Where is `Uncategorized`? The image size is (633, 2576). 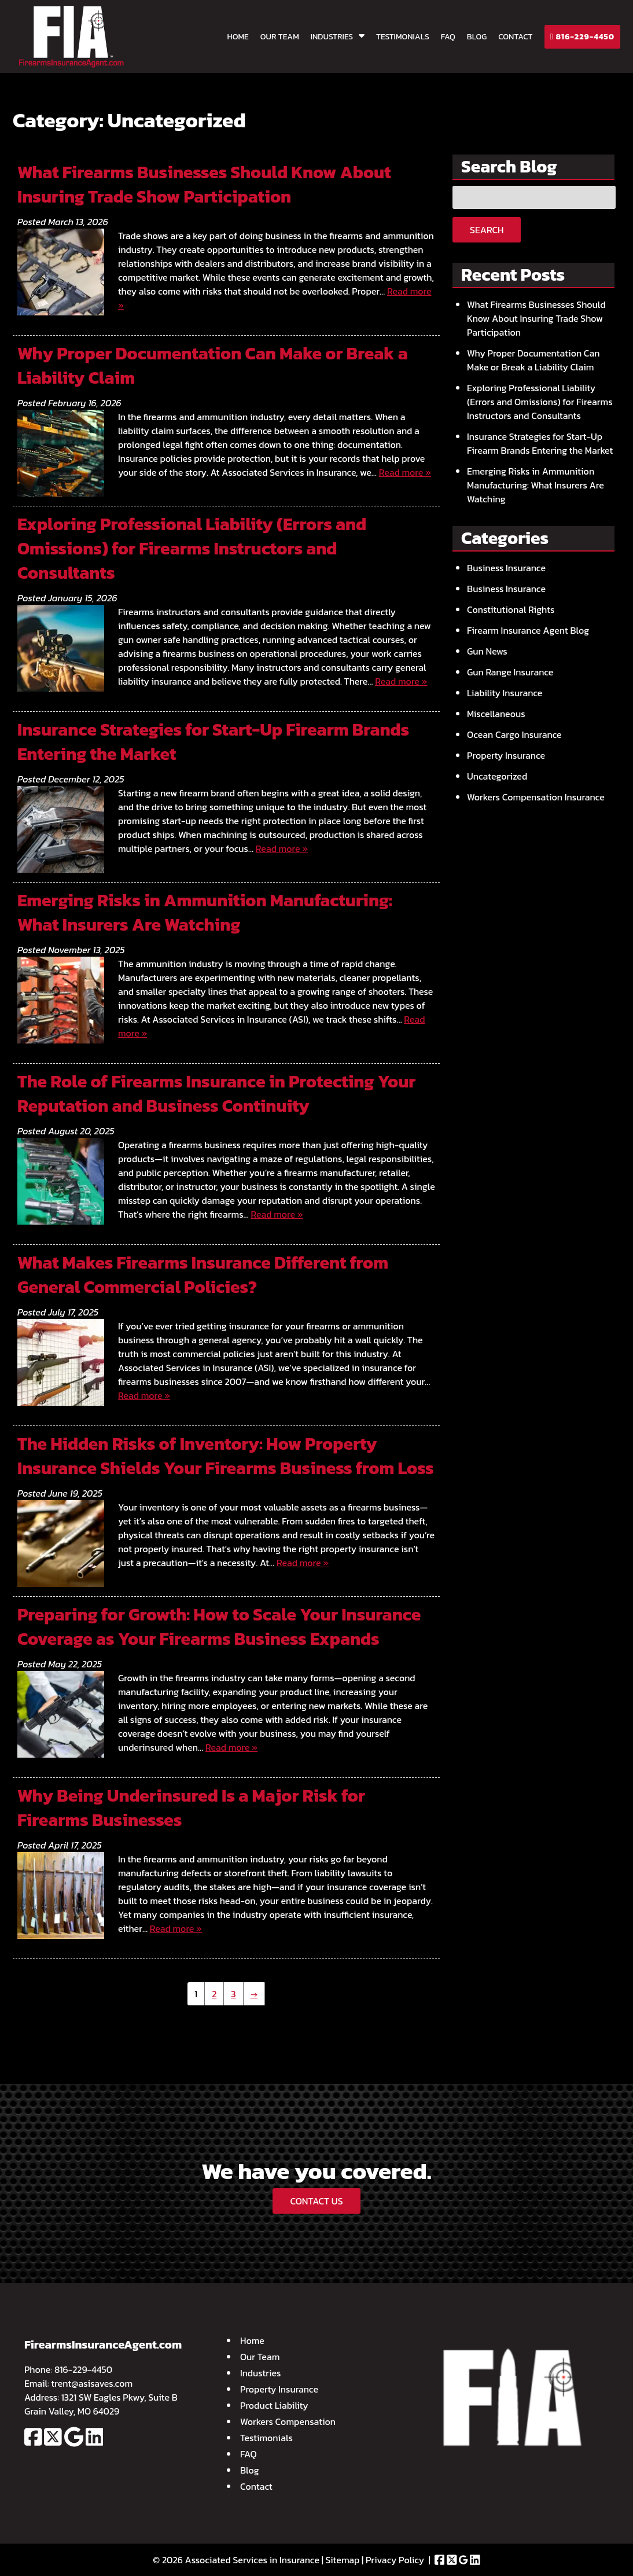
Uncategorized is located at coordinates (497, 776).